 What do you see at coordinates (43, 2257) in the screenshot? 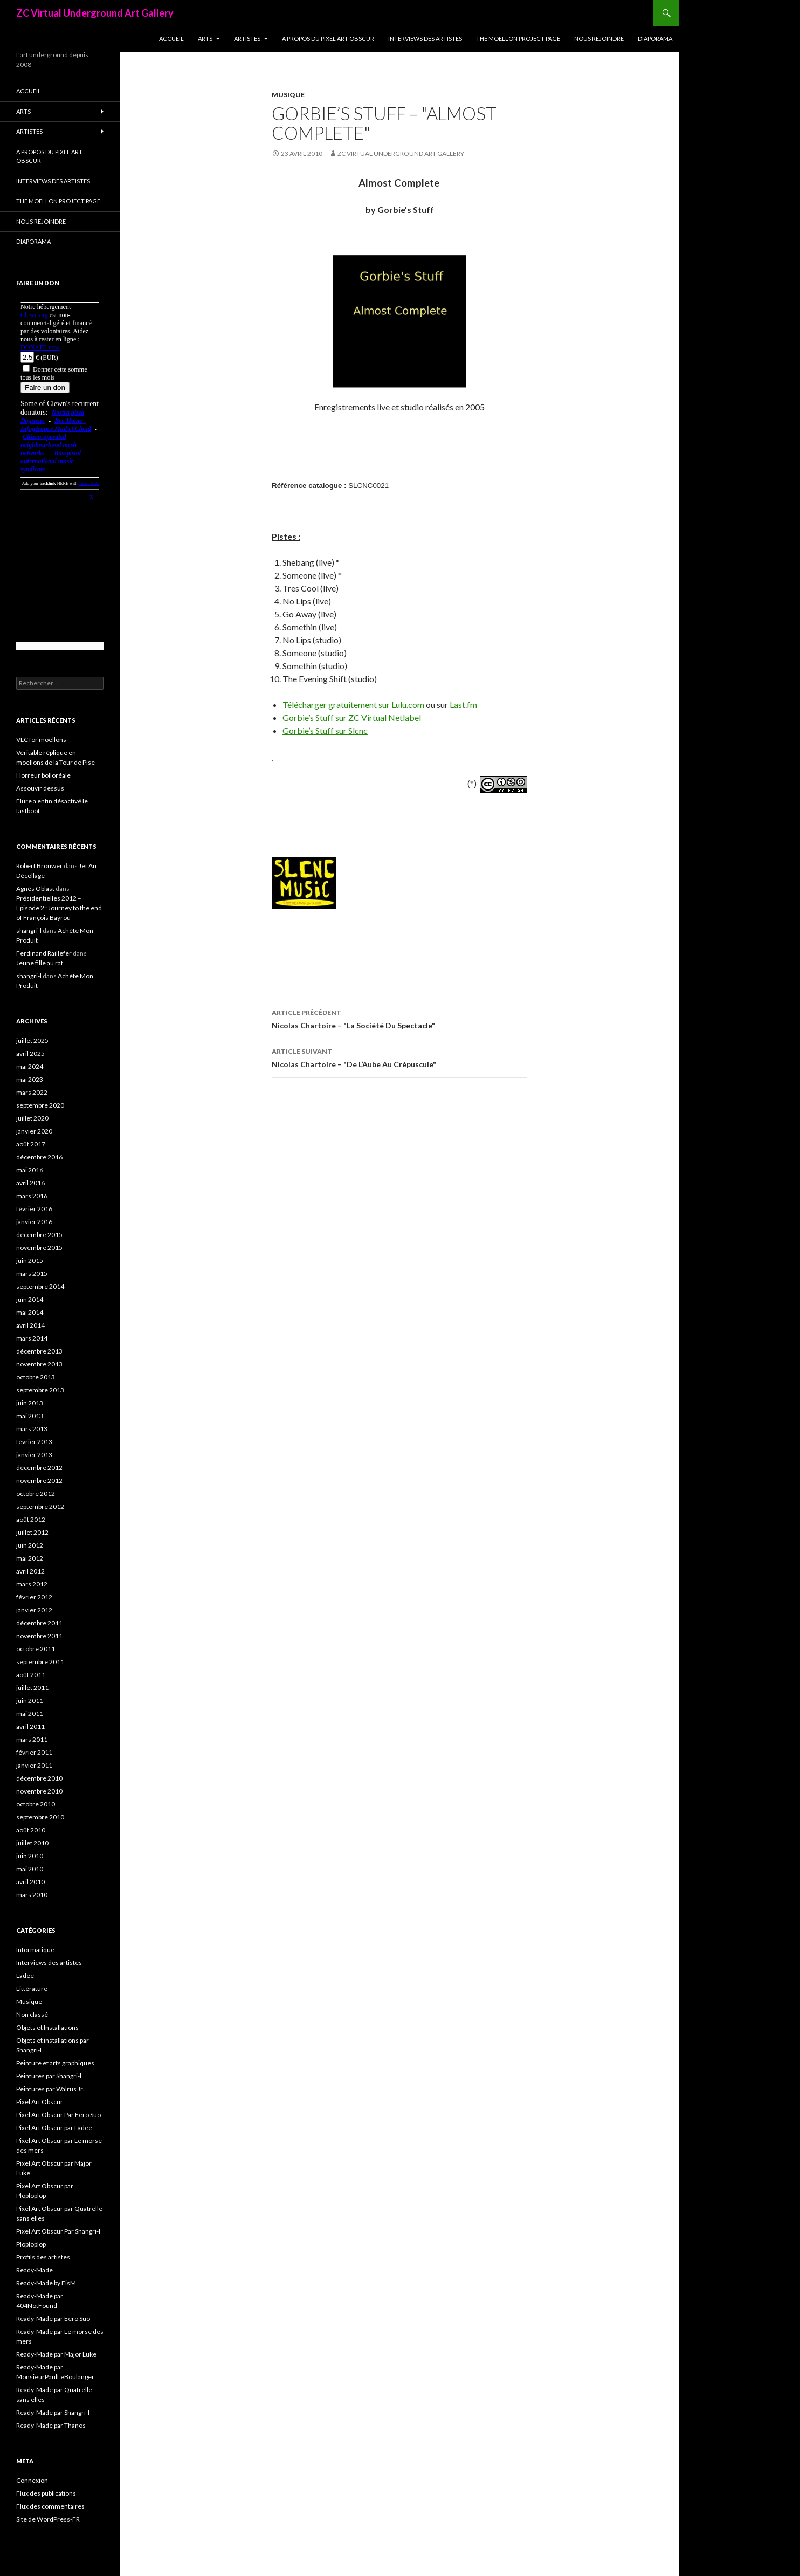
I see `Profils des artistes` at bounding box center [43, 2257].